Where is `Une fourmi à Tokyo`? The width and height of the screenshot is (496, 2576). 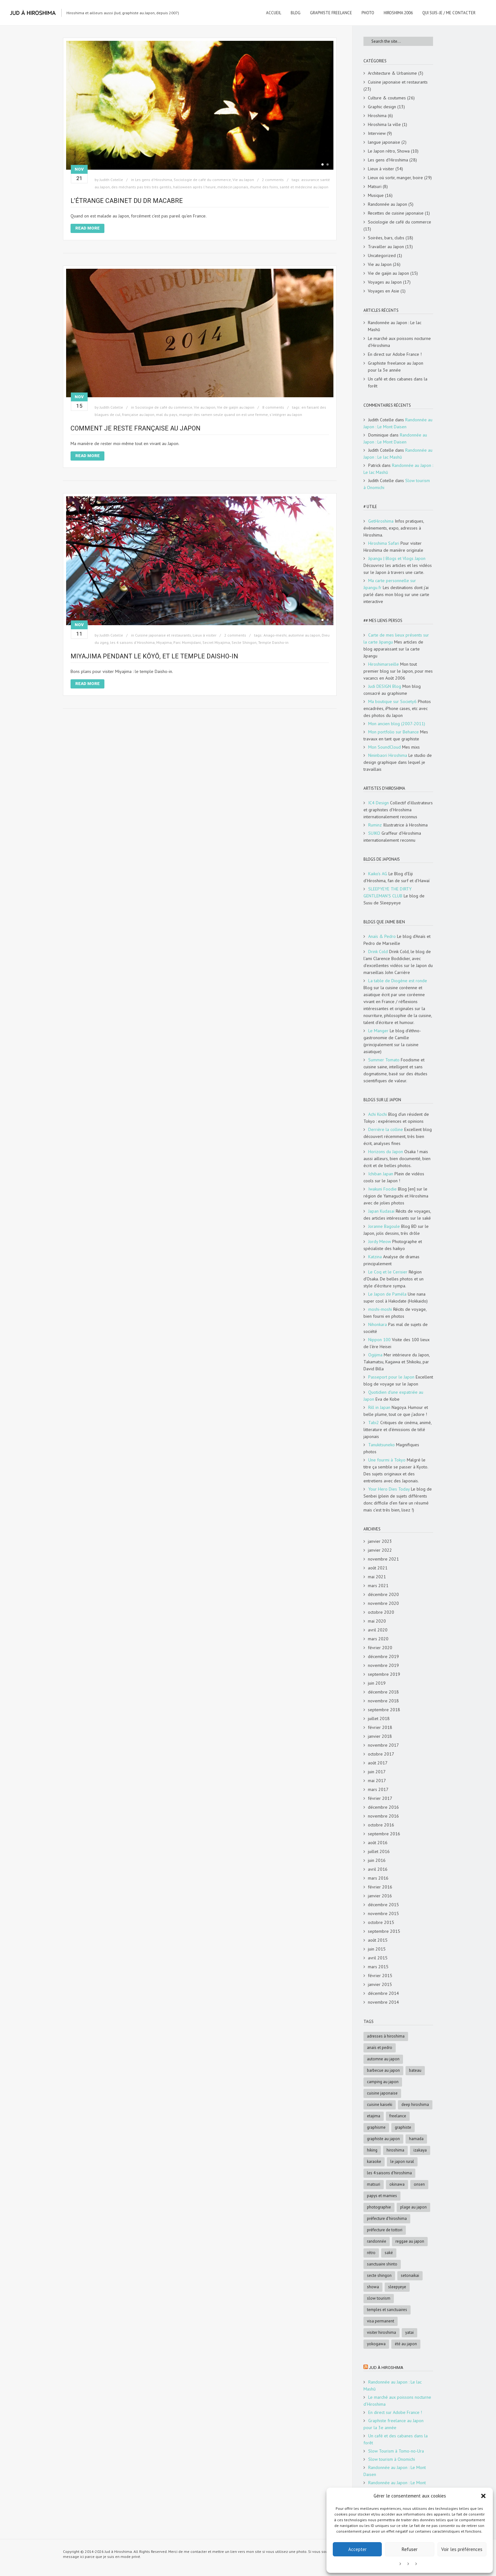
Une fourmi à Tokyo is located at coordinates (387, 1460).